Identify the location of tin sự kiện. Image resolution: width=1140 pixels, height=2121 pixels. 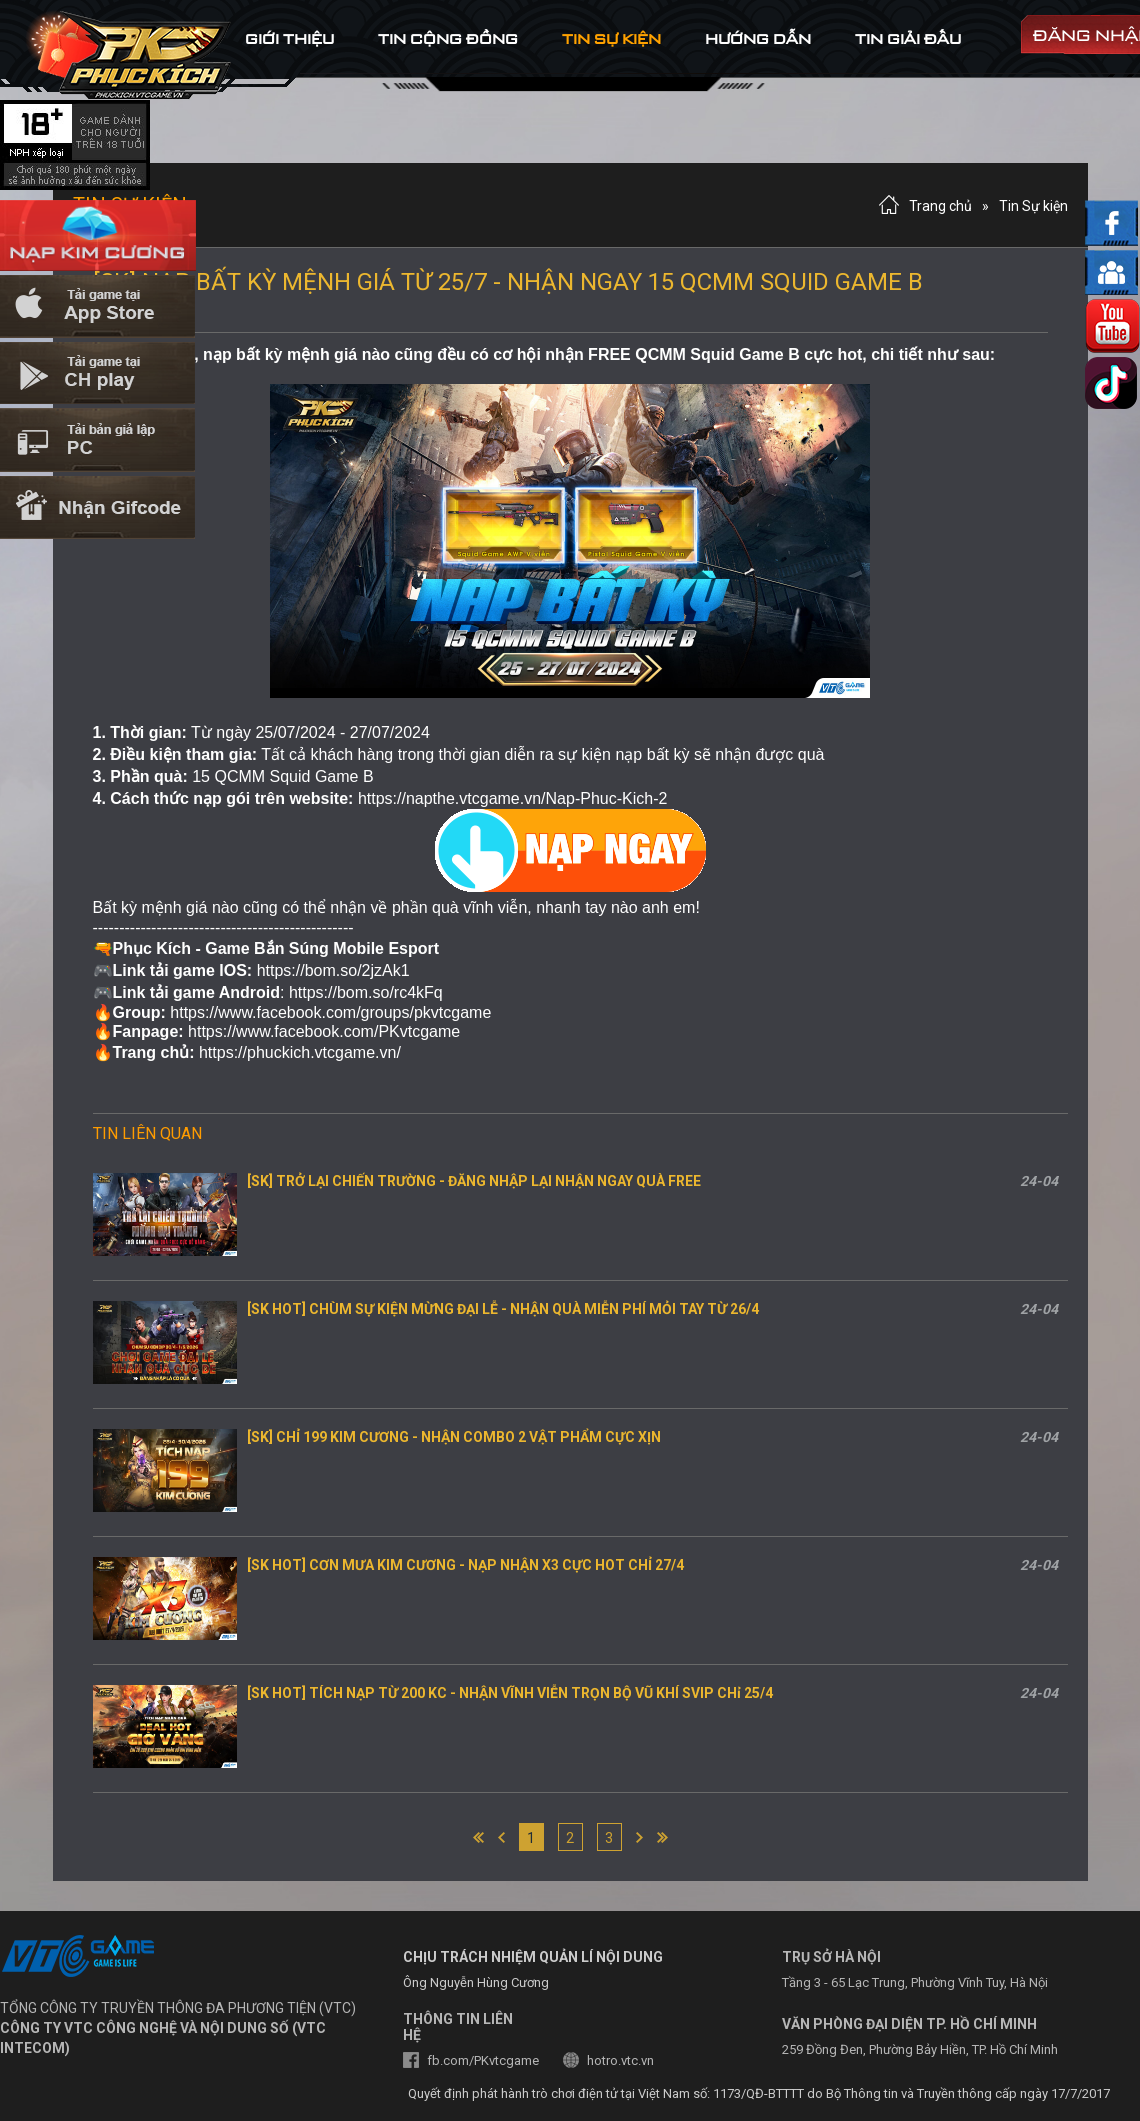
(611, 38).